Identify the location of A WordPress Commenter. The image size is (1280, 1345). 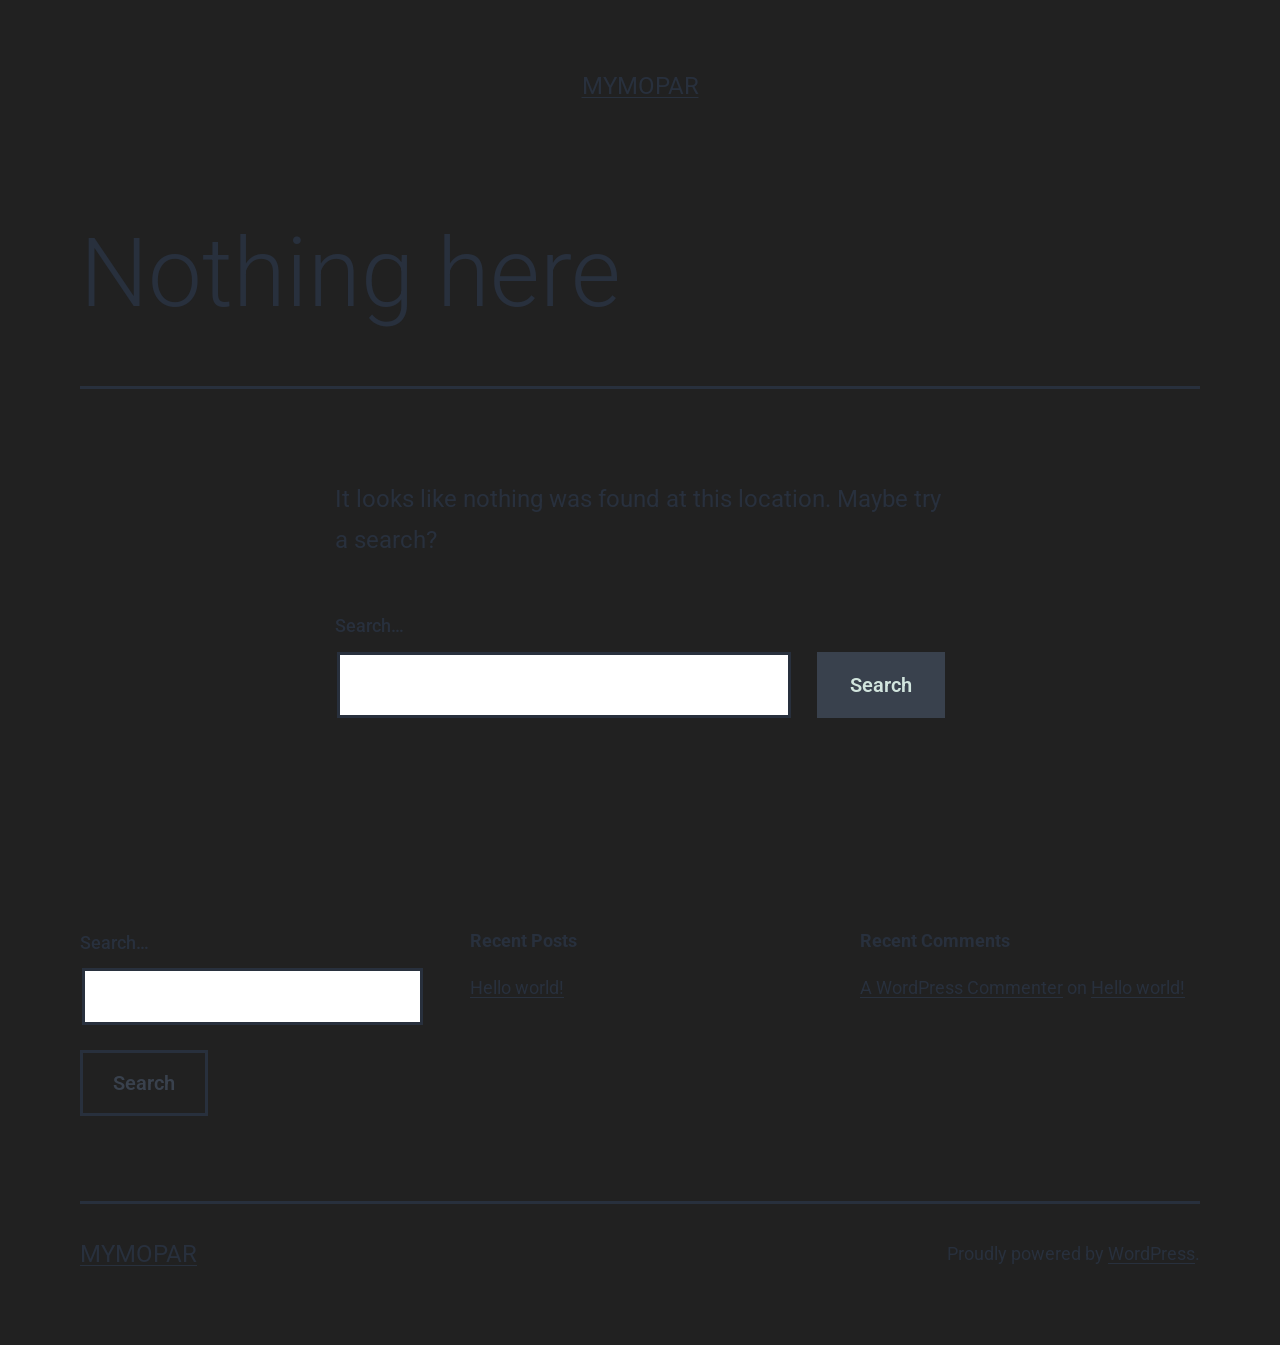
(961, 987).